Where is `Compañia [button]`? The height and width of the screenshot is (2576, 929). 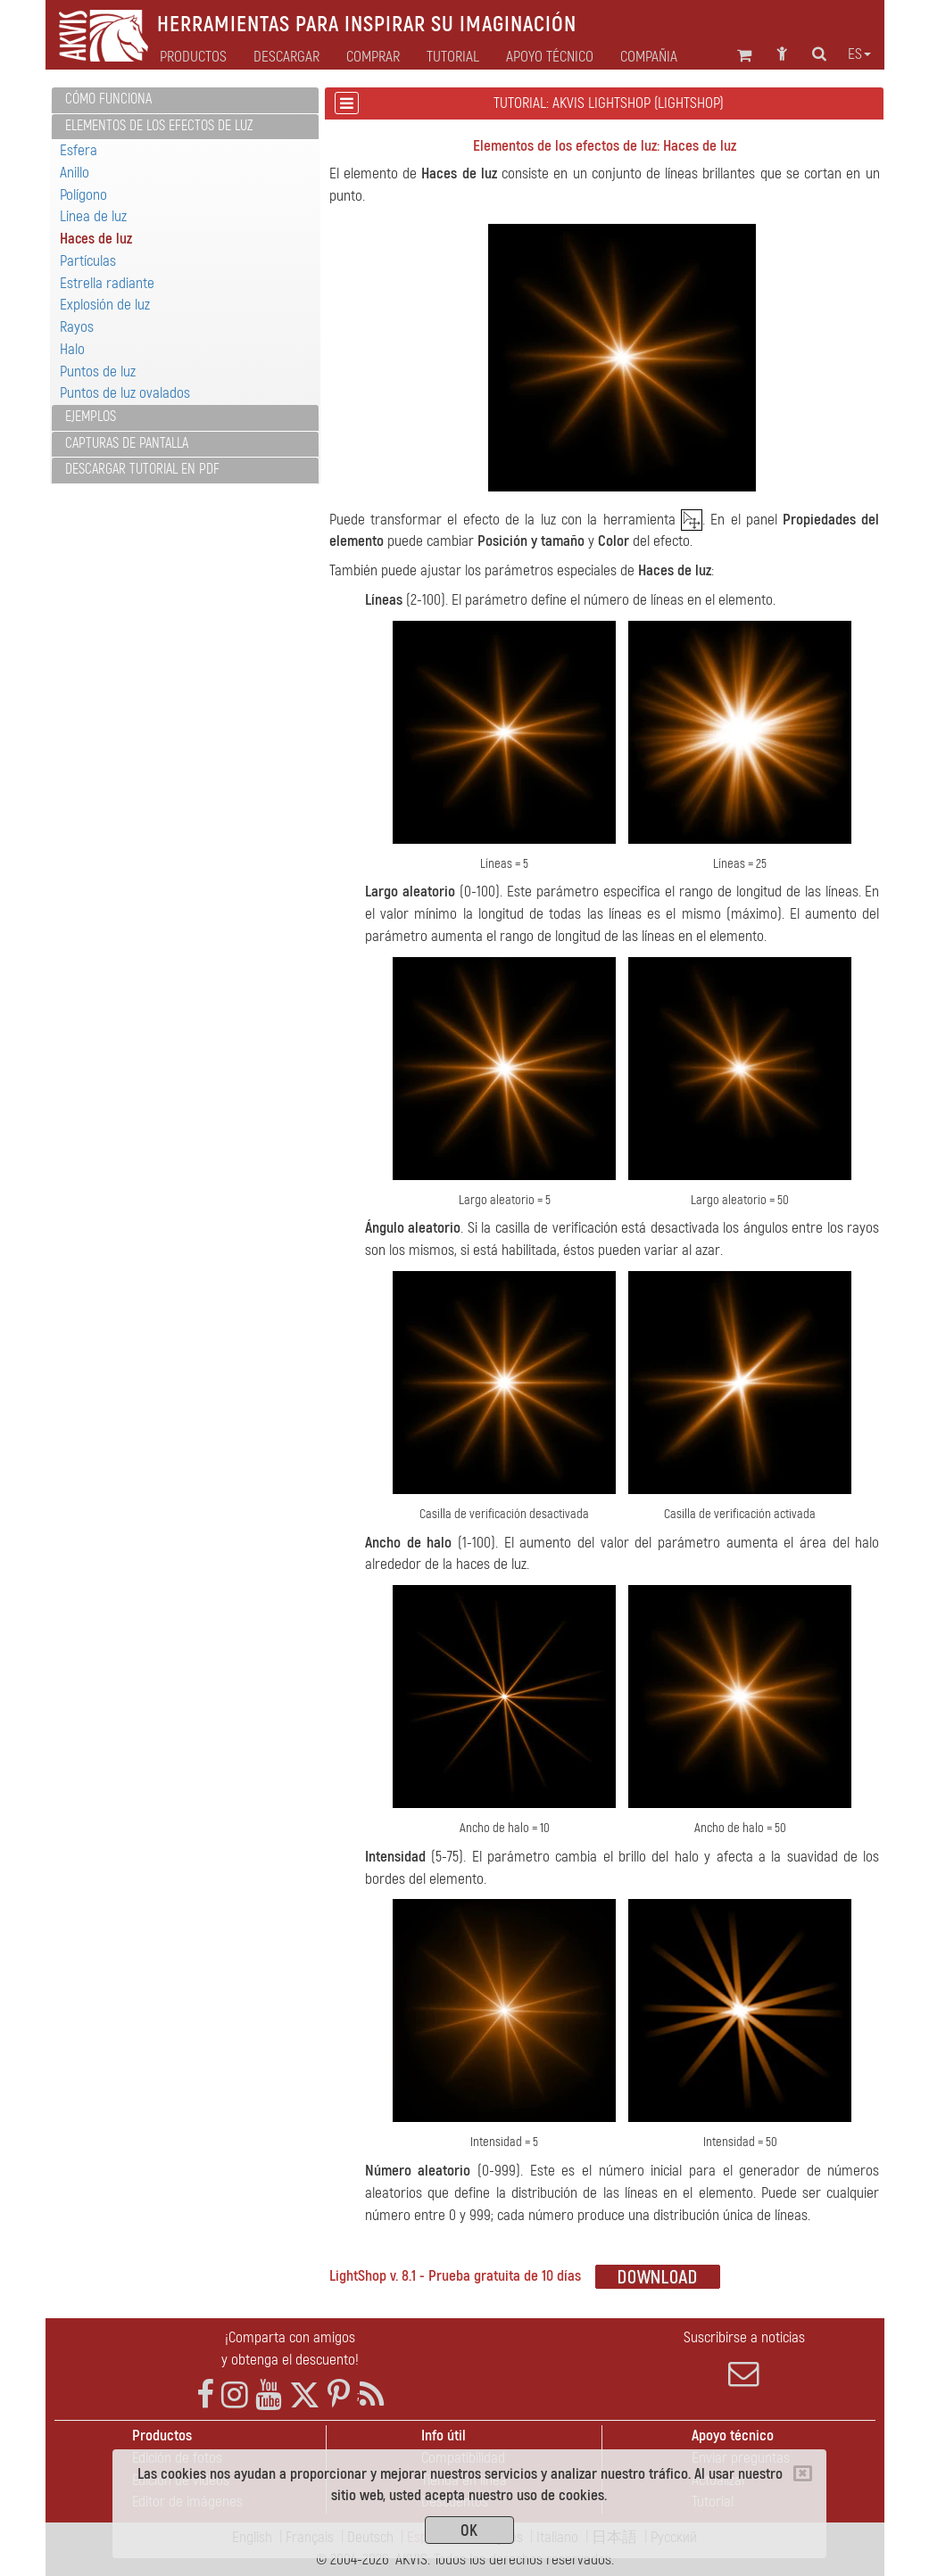
Compañia [button] is located at coordinates (648, 57).